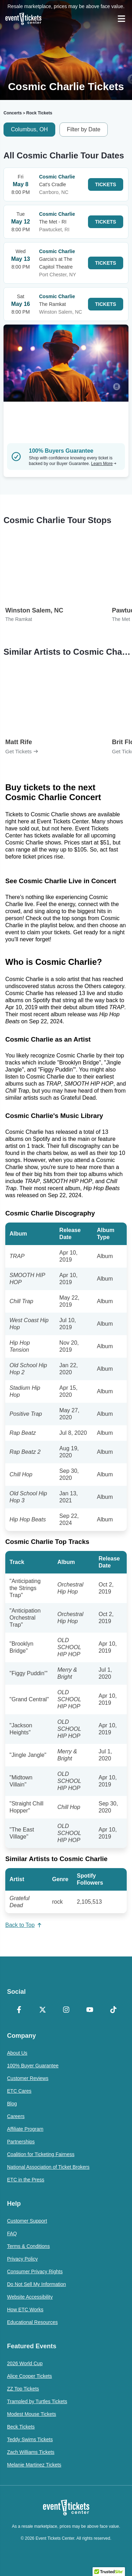 This screenshot has width=132, height=2576. What do you see at coordinates (28, 2246) in the screenshot?
I see `Terms & Conditions` at bounding box center [28, 2246].